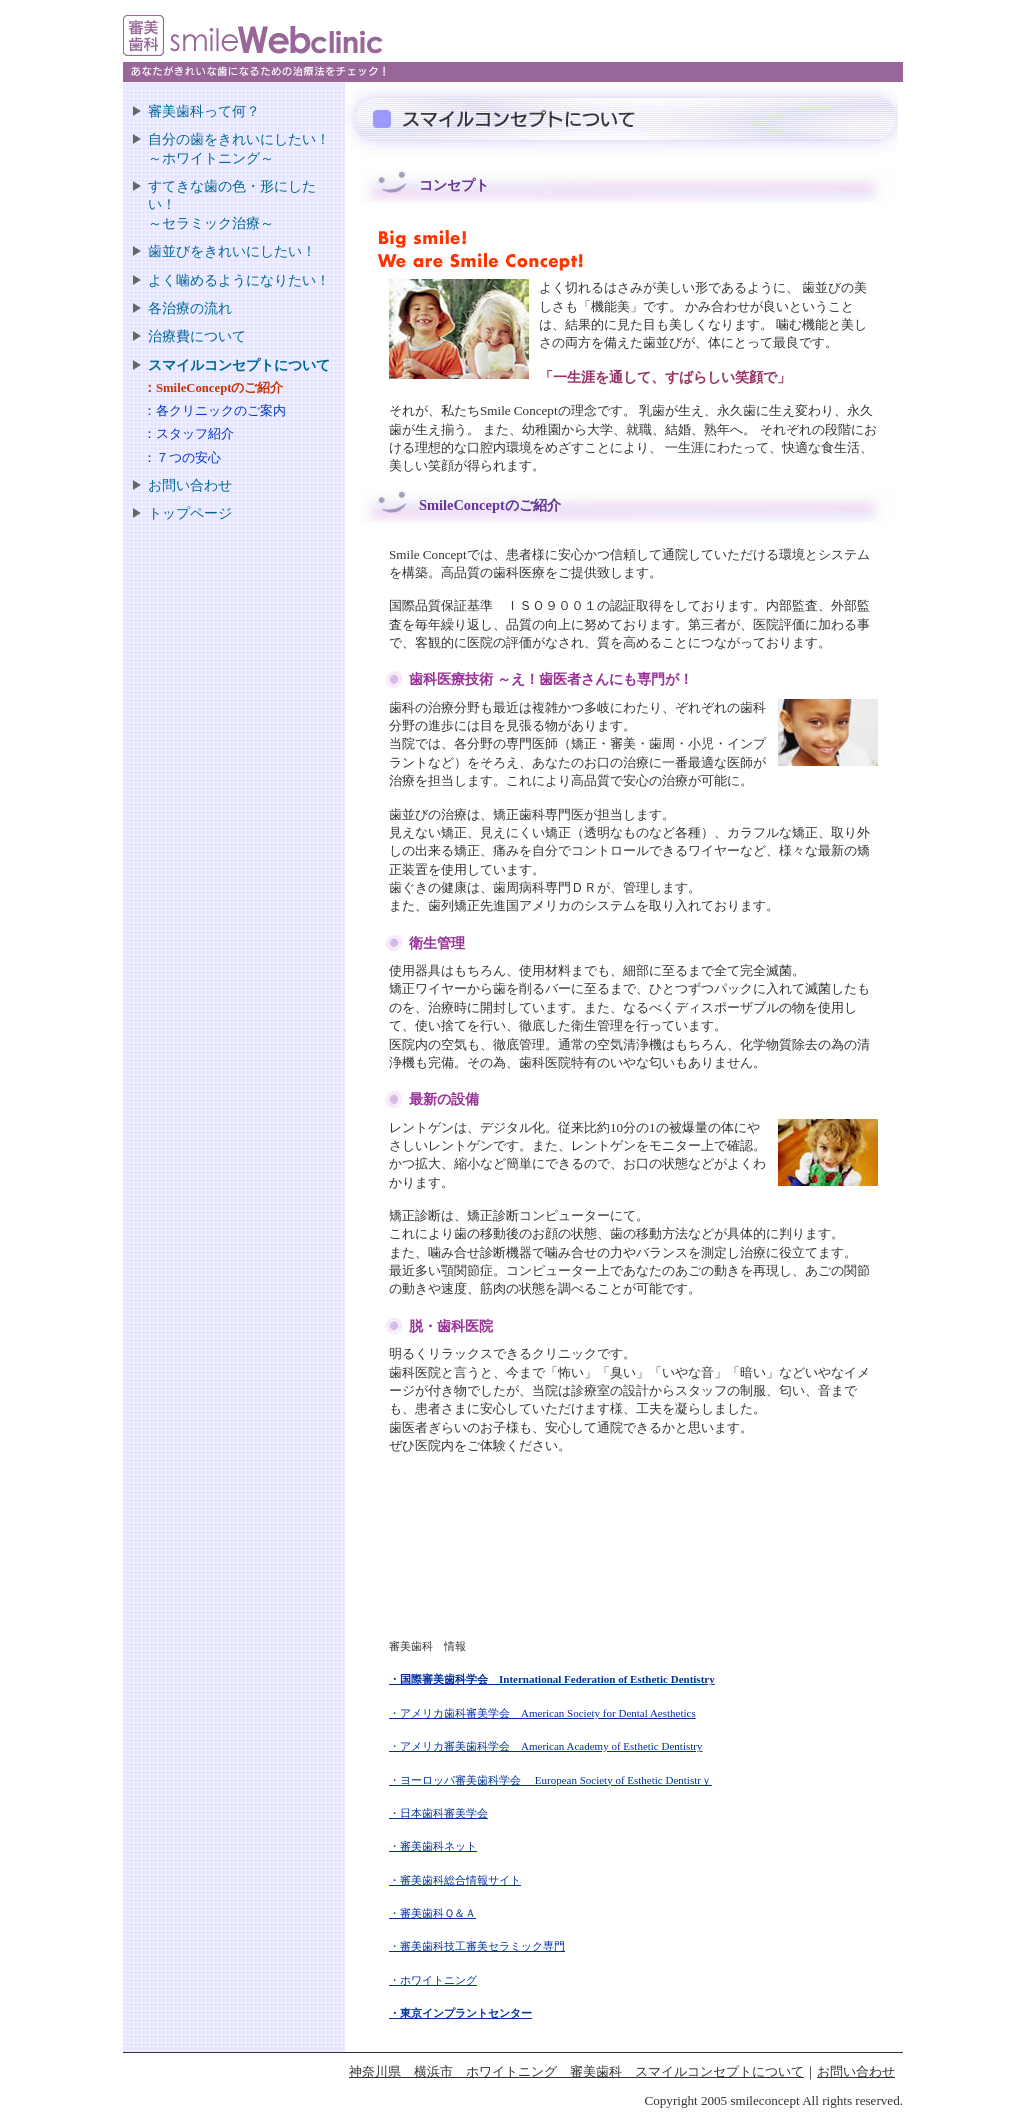  Describe the element at coordinates (239, 365) in the screenshot. I see `スマイルコンセプトについて` at that location.